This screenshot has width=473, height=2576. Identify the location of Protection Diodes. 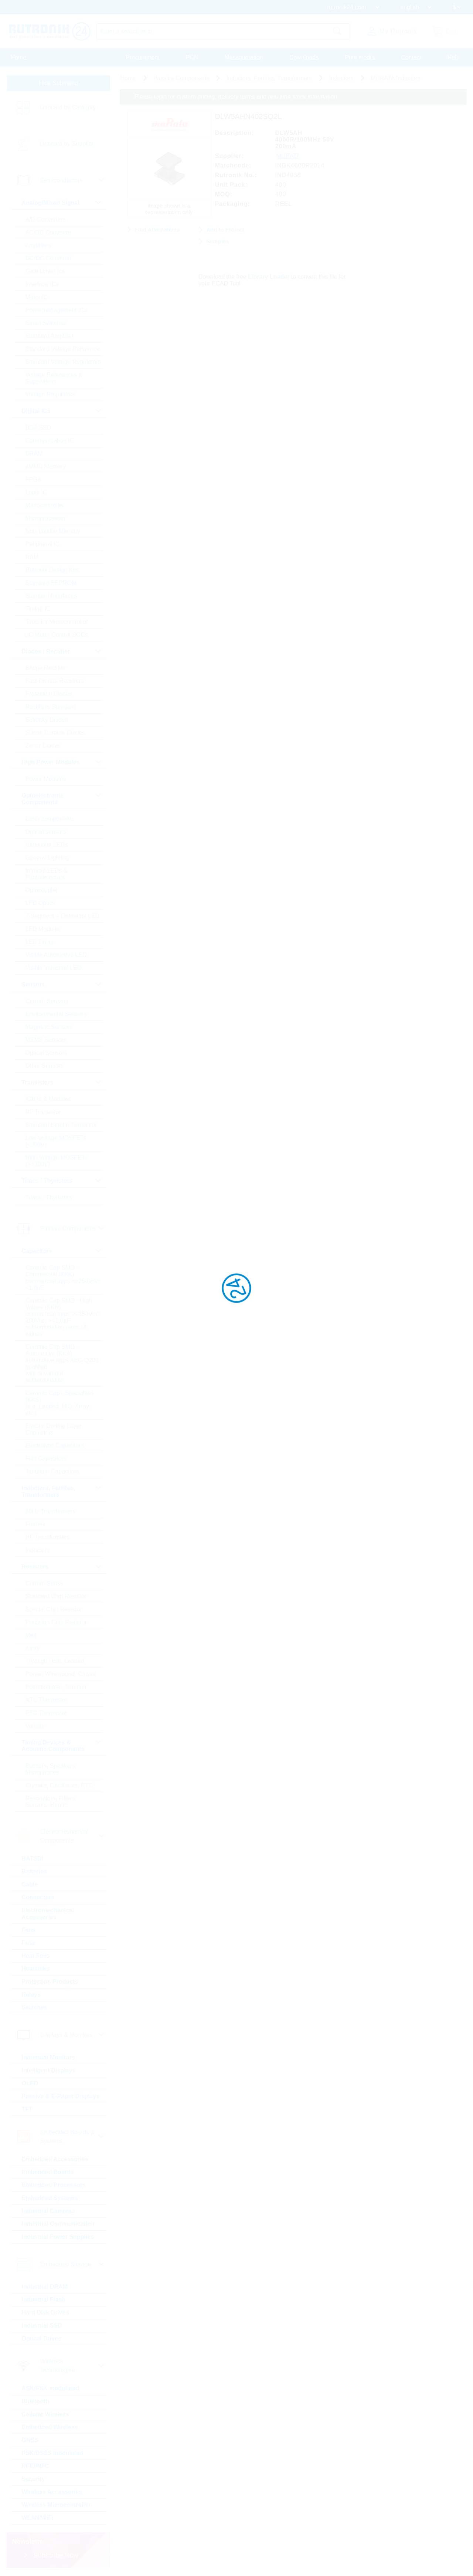
(48, 694).